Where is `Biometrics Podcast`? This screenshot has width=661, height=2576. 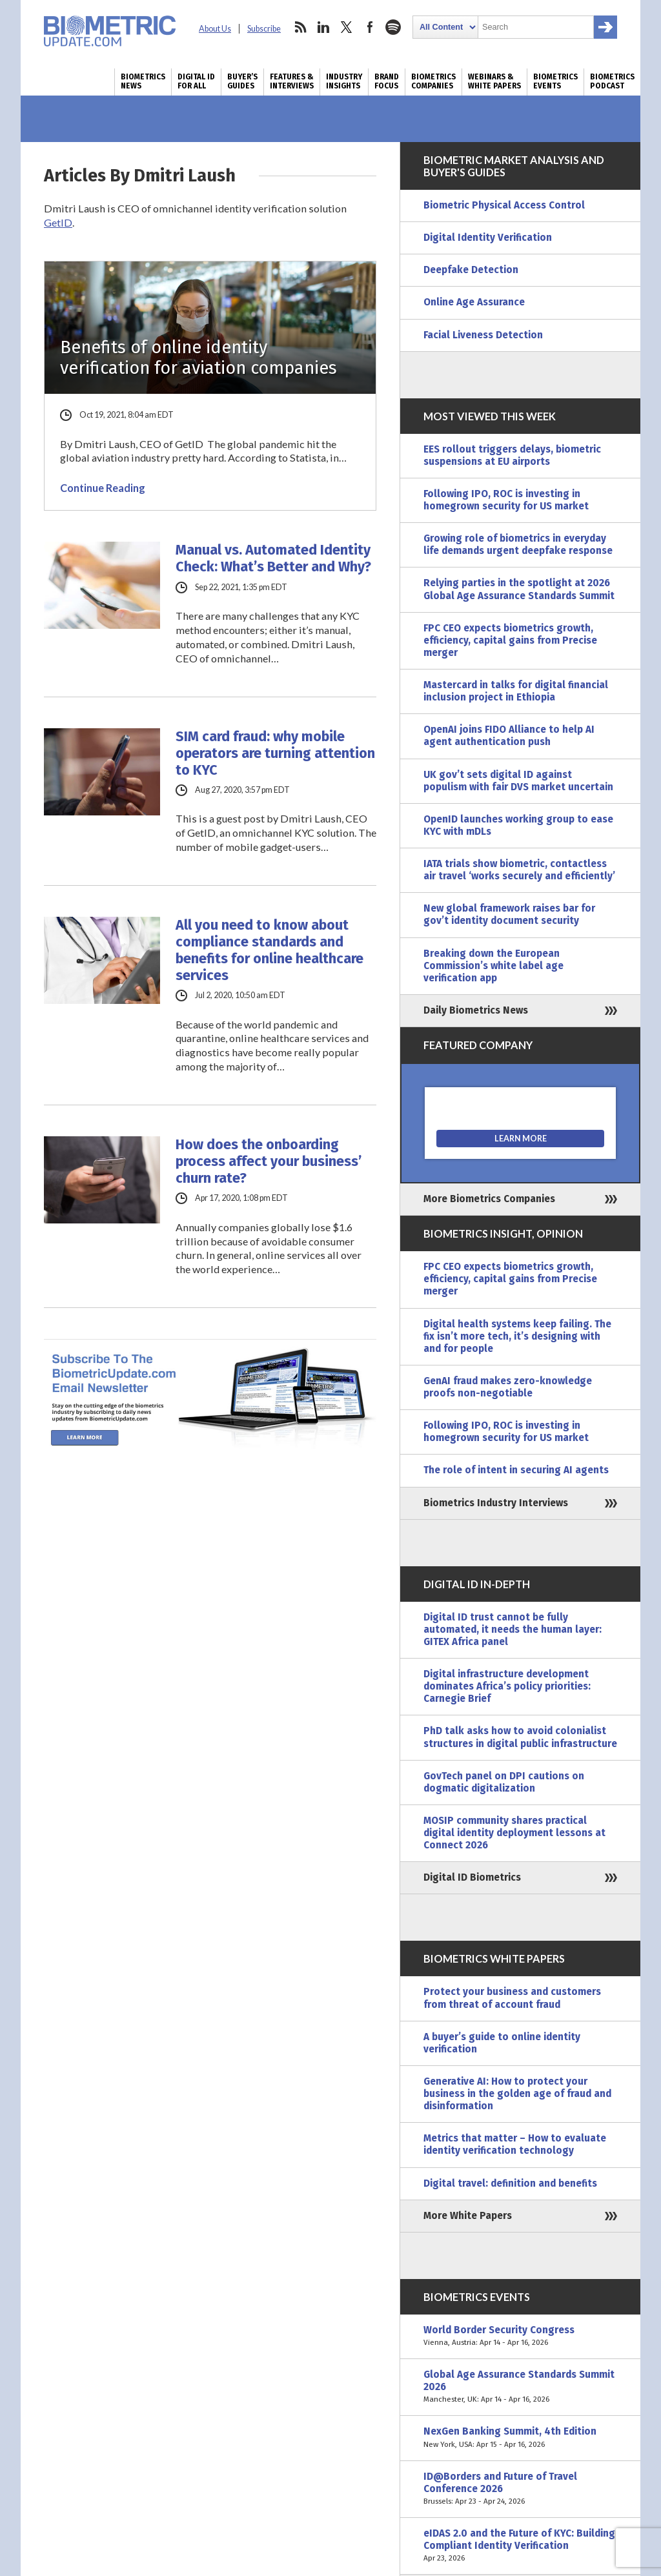
Biometrics Podcast is located at coordinates (612, 81).